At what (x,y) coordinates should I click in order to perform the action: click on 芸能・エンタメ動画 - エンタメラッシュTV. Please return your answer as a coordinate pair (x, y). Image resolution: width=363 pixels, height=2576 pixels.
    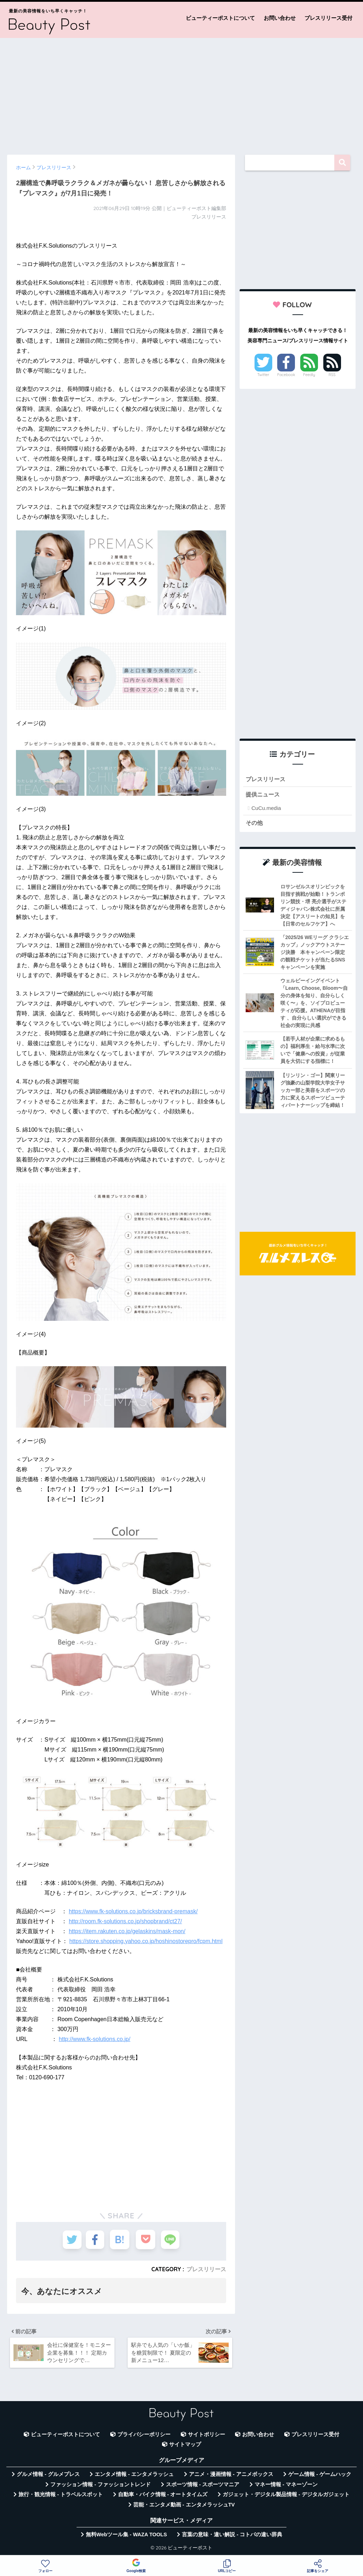
    Looking at the image, I should click on (184, 2507).